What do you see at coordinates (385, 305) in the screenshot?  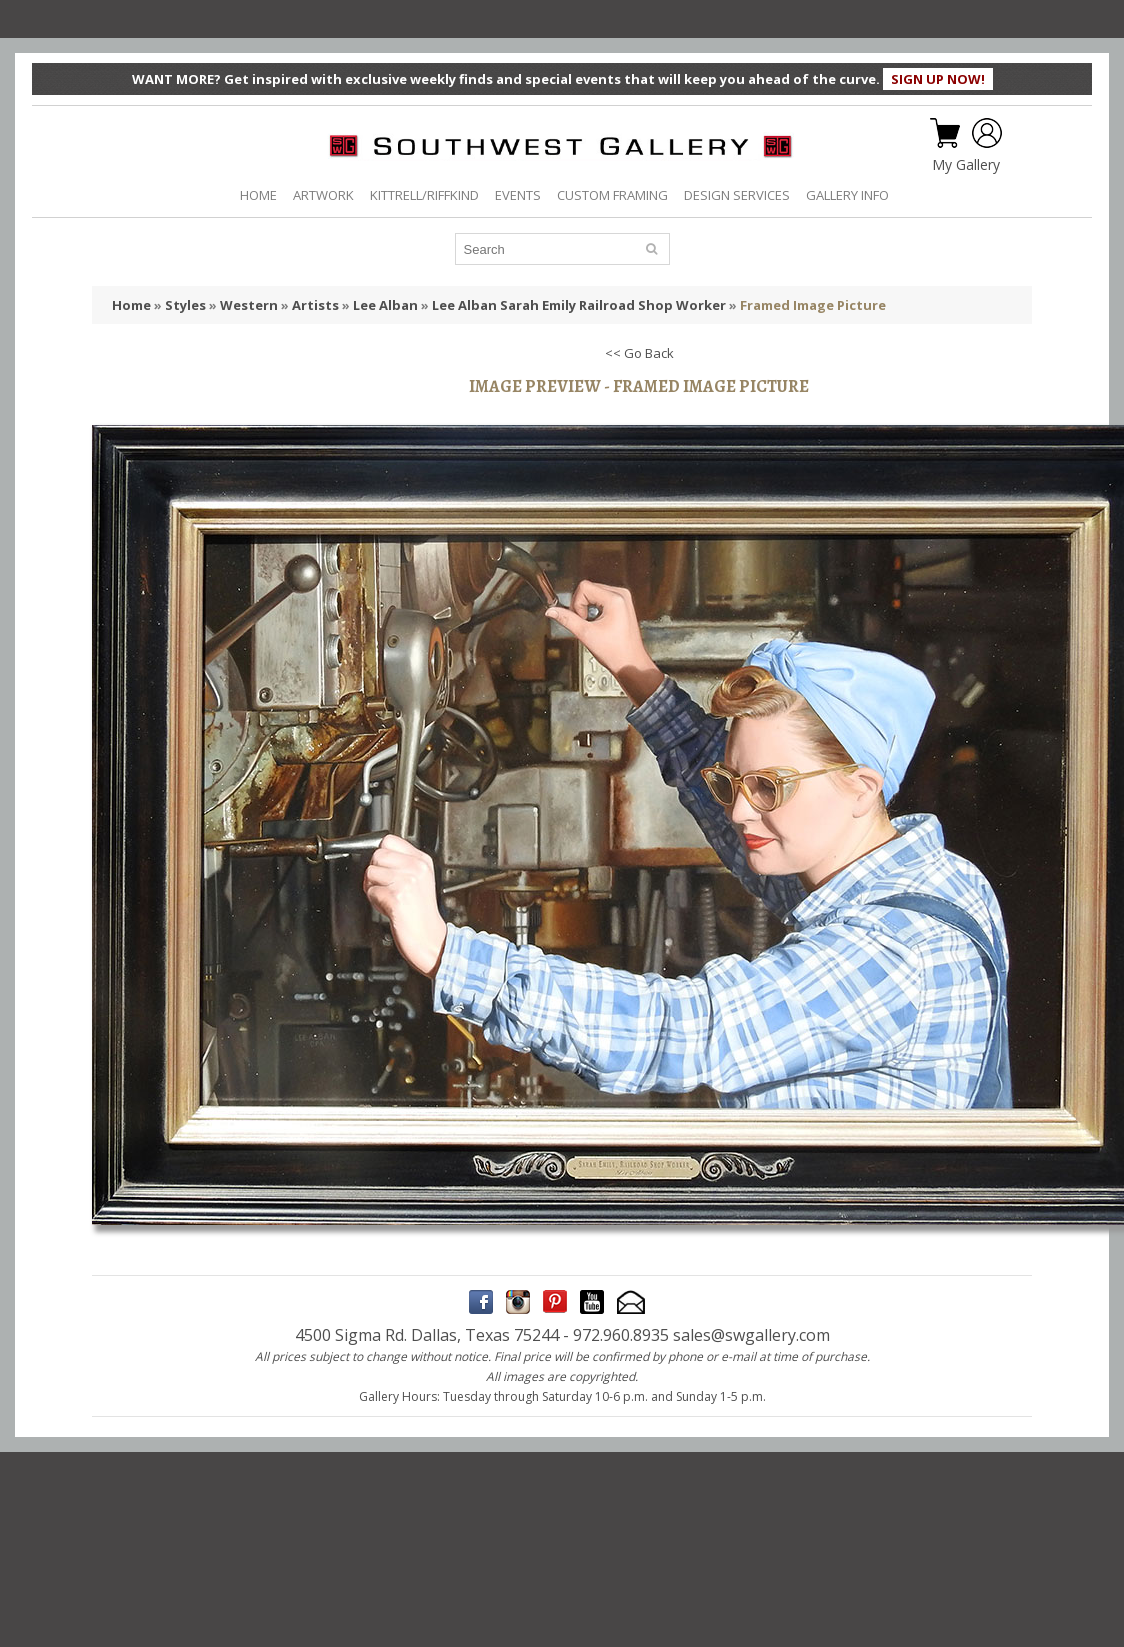 I see `Lee Alban` at bounding box center [385, 305].